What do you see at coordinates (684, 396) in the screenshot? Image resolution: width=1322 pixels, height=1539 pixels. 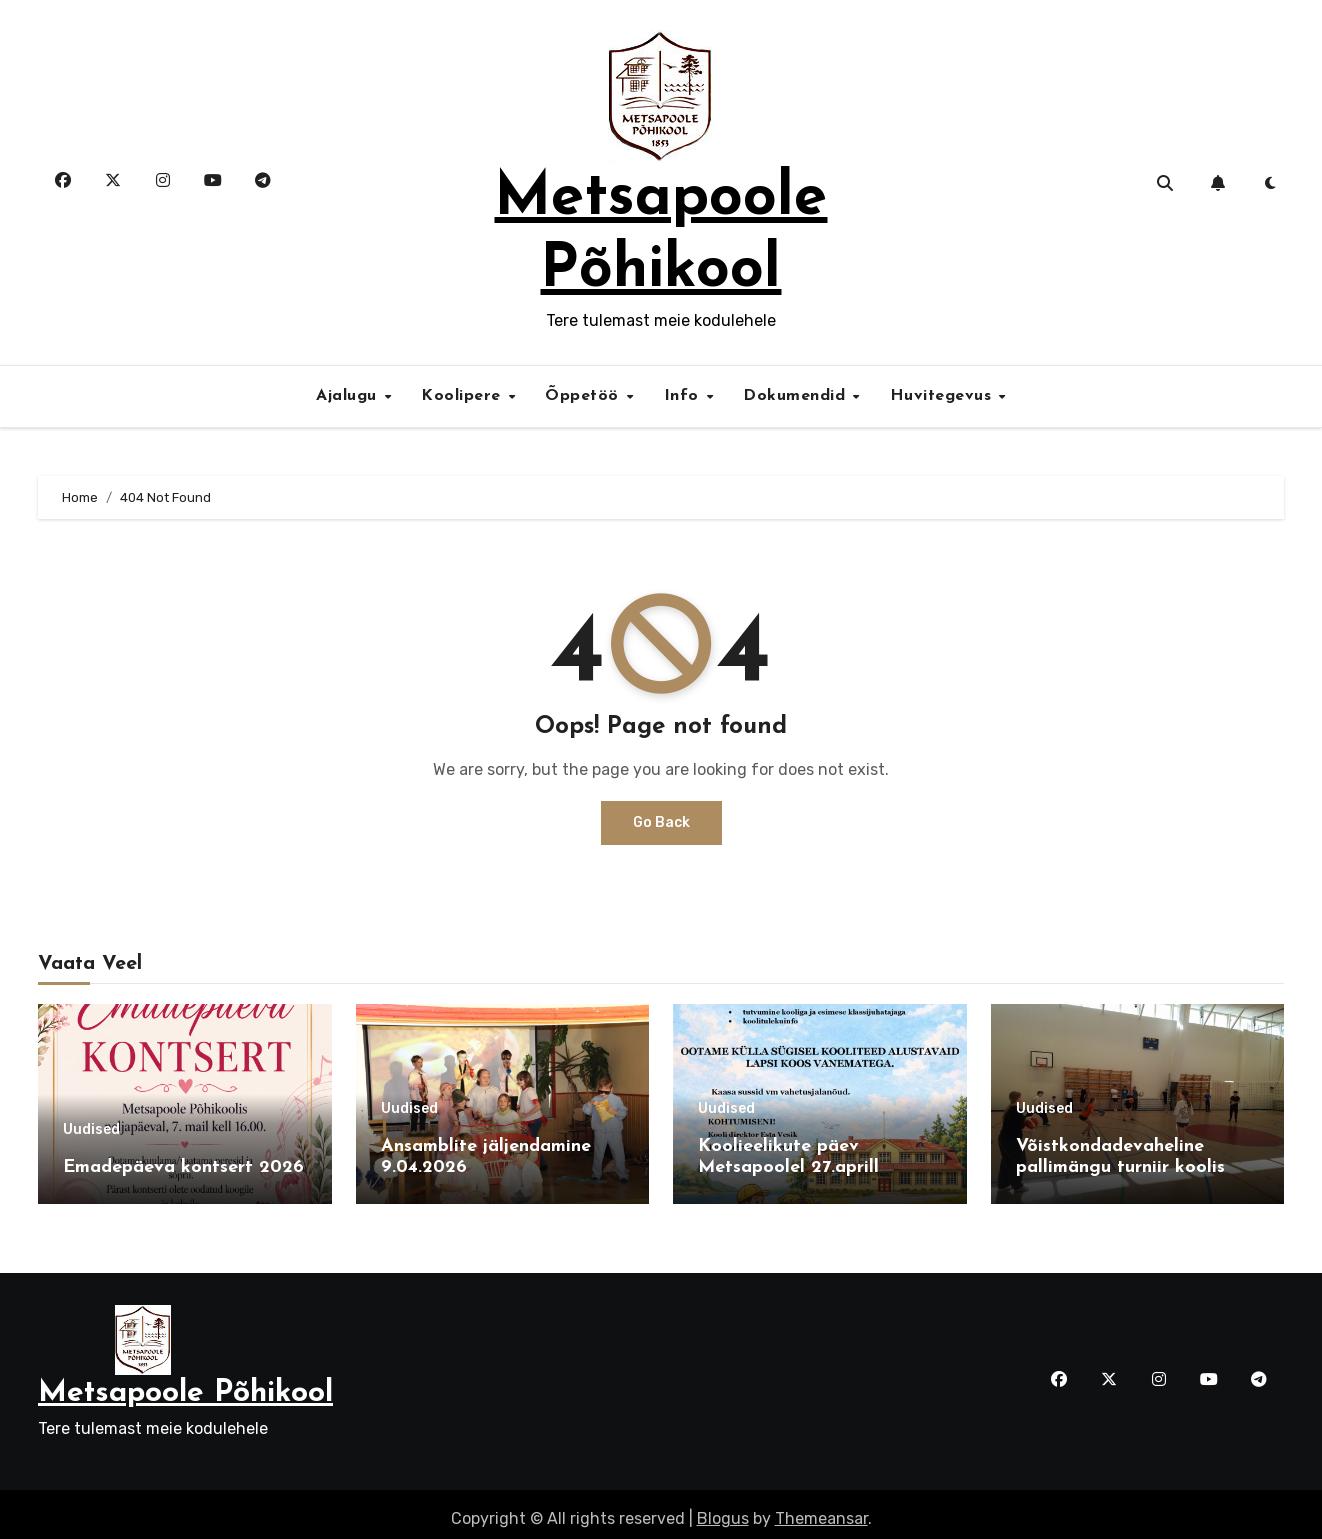 I see `Info` at bounding box center [684, 396].